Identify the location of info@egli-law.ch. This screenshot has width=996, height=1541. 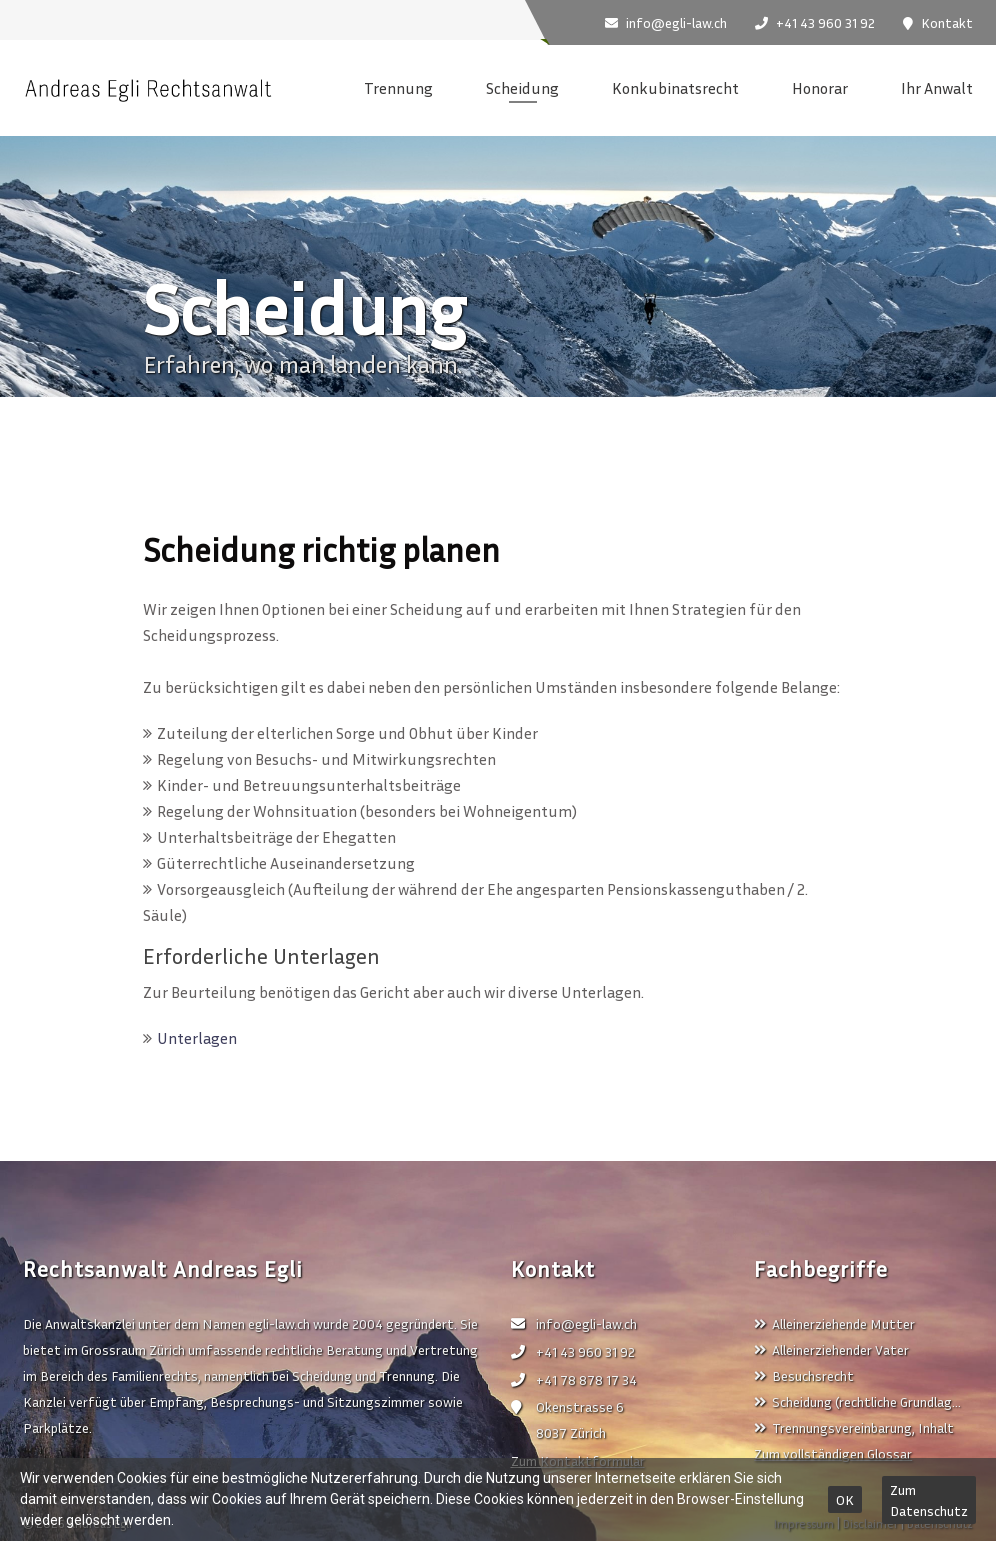
(574, 1323).